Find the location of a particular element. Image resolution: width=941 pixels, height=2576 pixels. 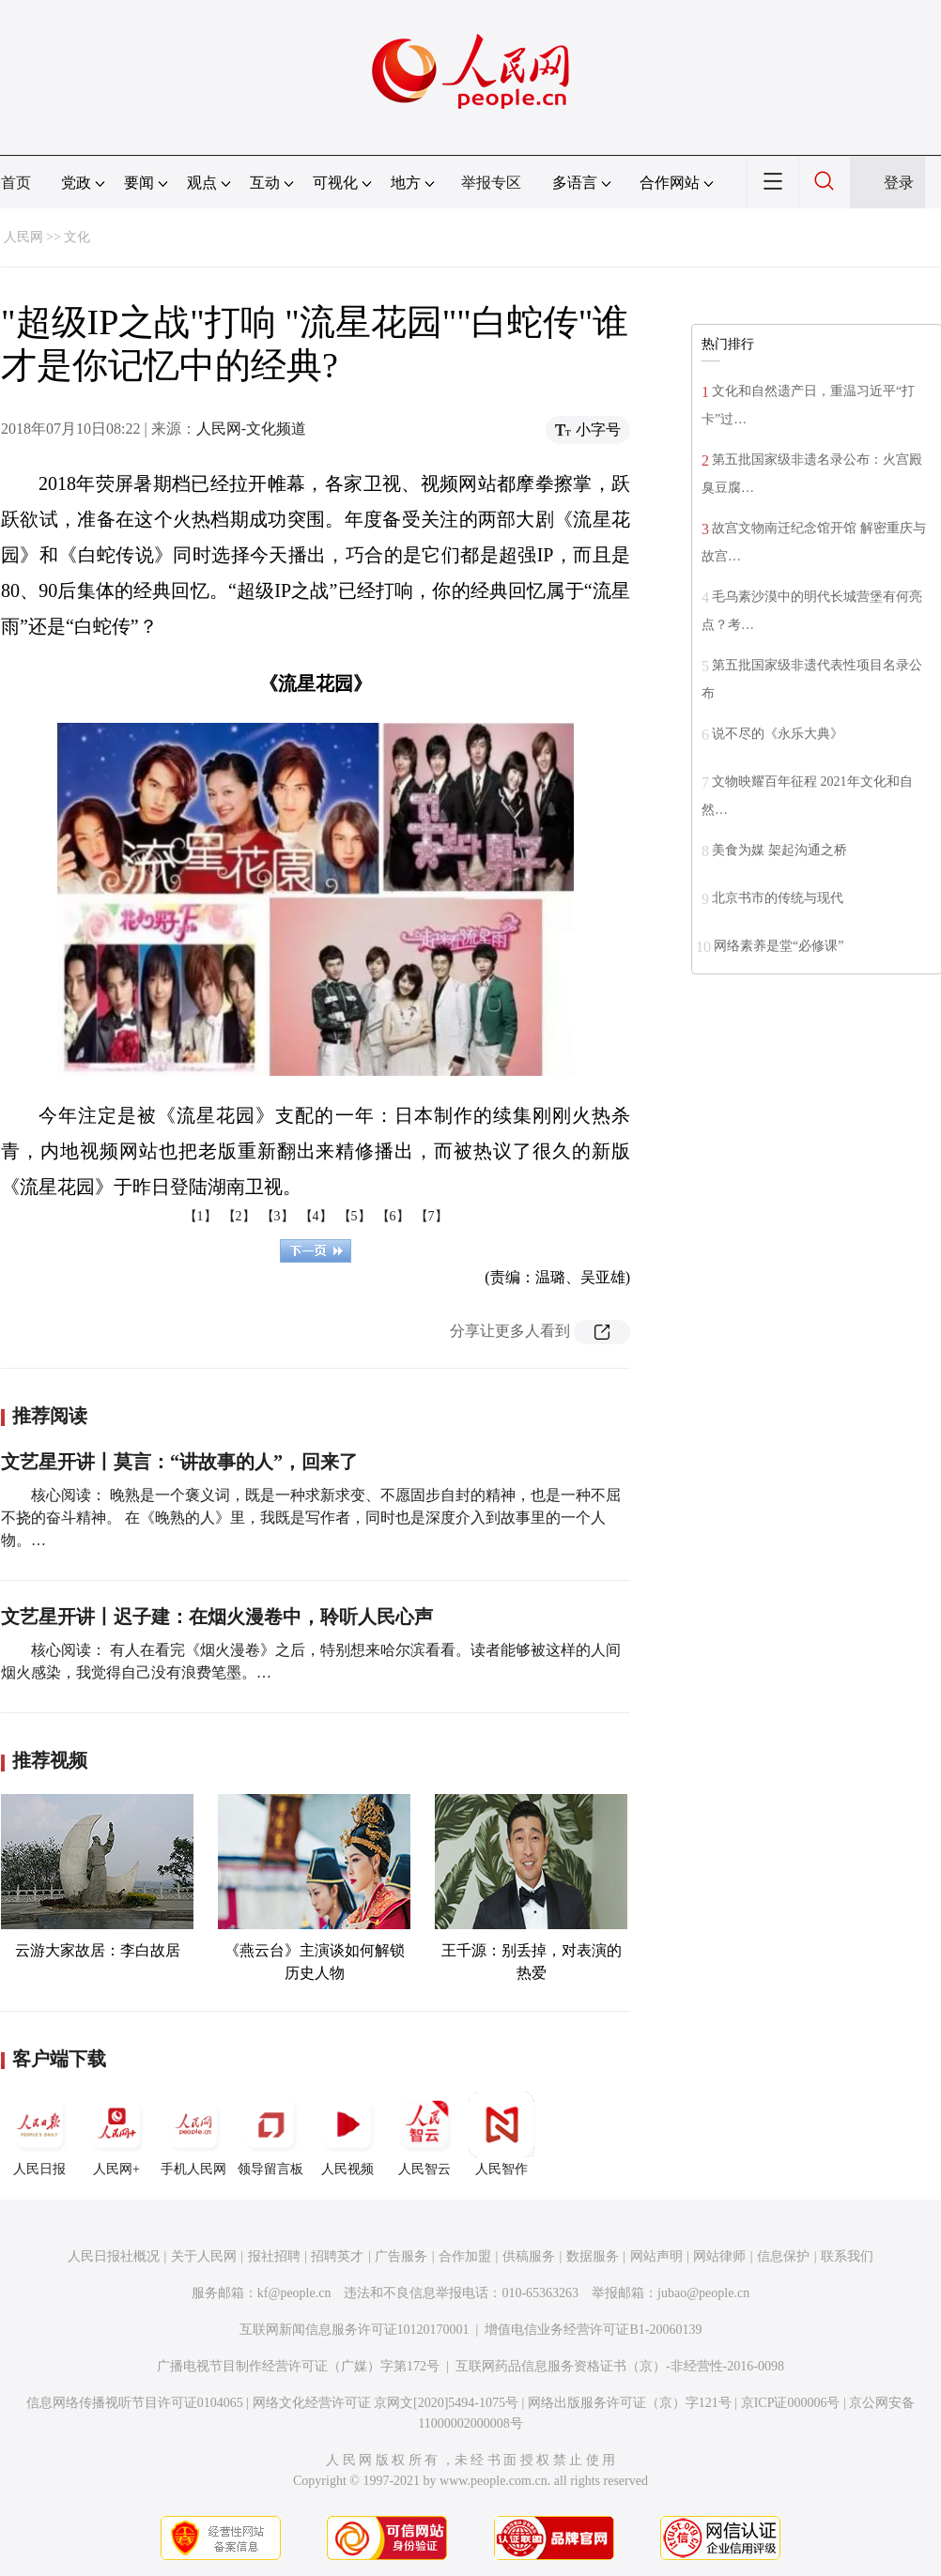

增值电信业务经营许可证B1-20060139 is located at coordinates (593, 2330).